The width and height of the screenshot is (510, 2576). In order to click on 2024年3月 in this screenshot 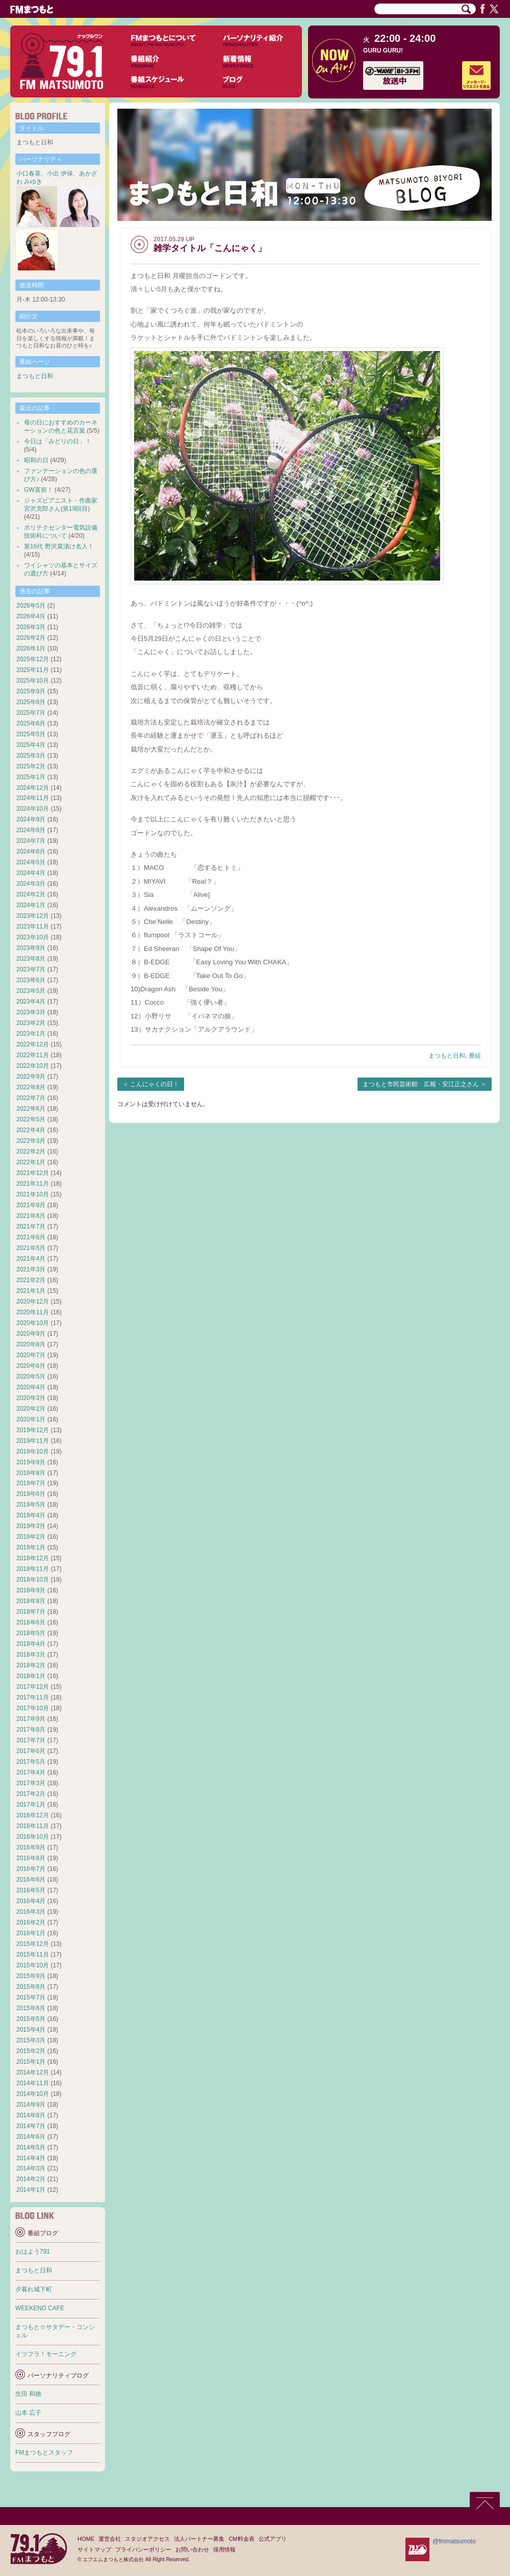, I will do `click(30, 883)`.